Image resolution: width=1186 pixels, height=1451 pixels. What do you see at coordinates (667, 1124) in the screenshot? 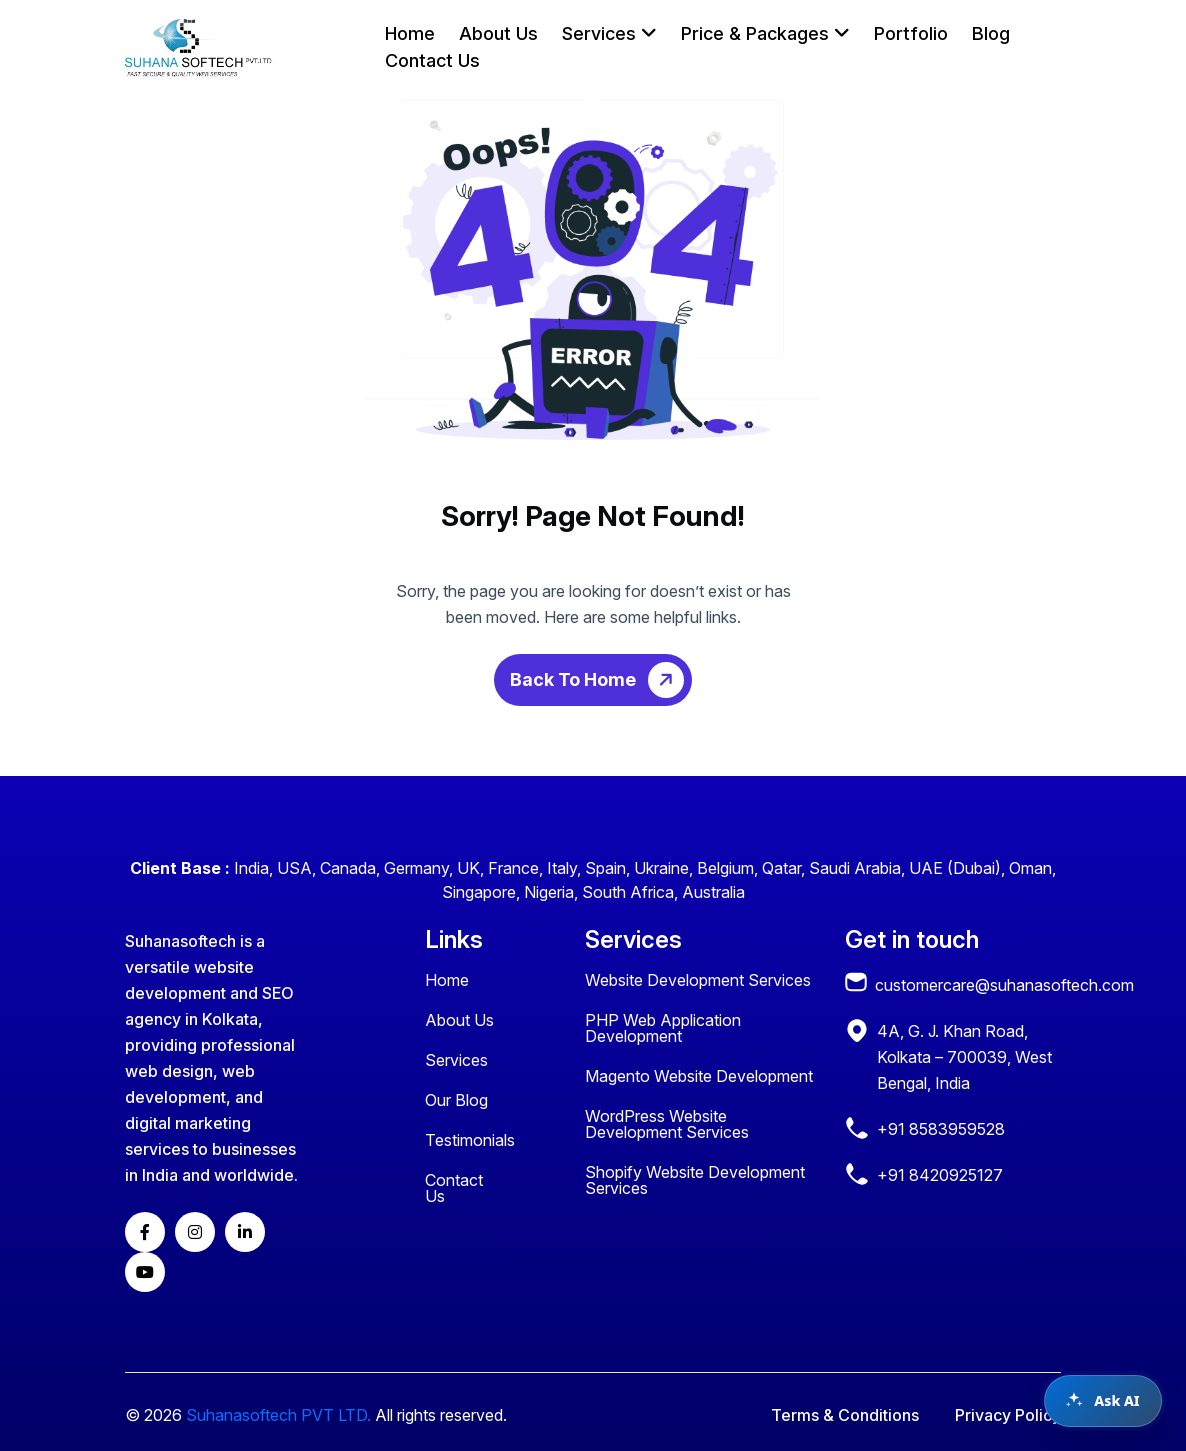
I see `WordPress Website Development Services` at bounding box center [667, 1124].